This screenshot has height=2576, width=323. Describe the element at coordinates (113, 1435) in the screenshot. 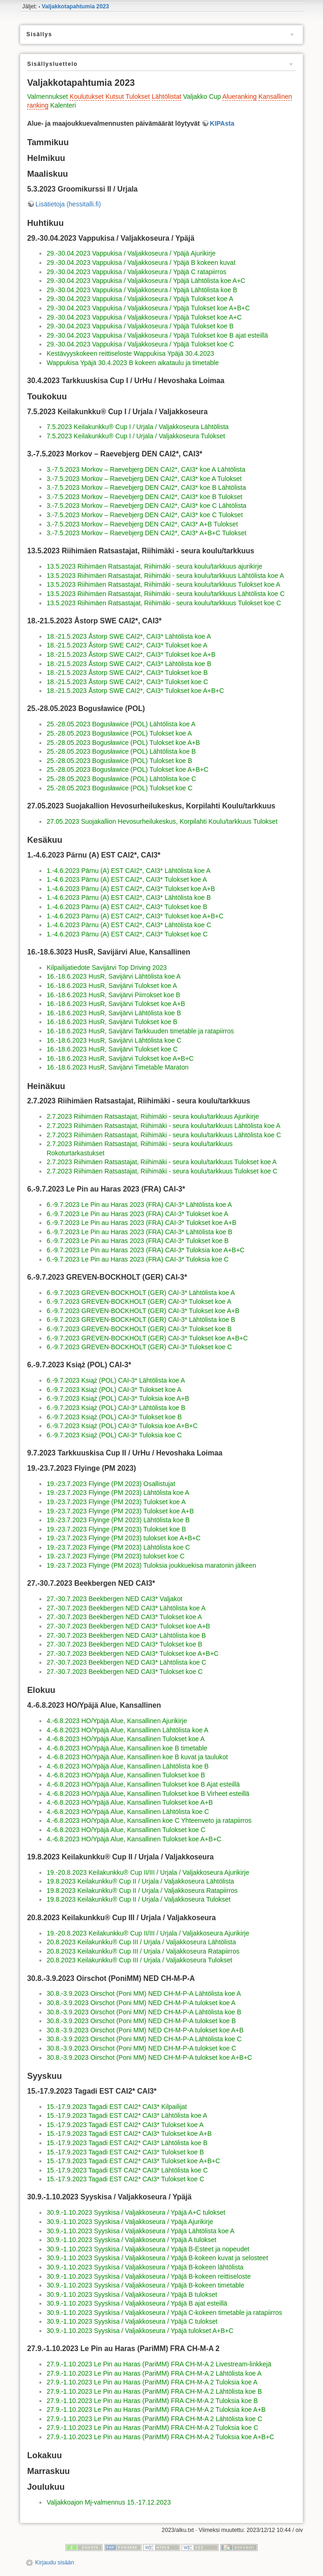

I see `6.-9.7.2023 Książ (POL) CAI-3* Tuloksia koe C` at that location.